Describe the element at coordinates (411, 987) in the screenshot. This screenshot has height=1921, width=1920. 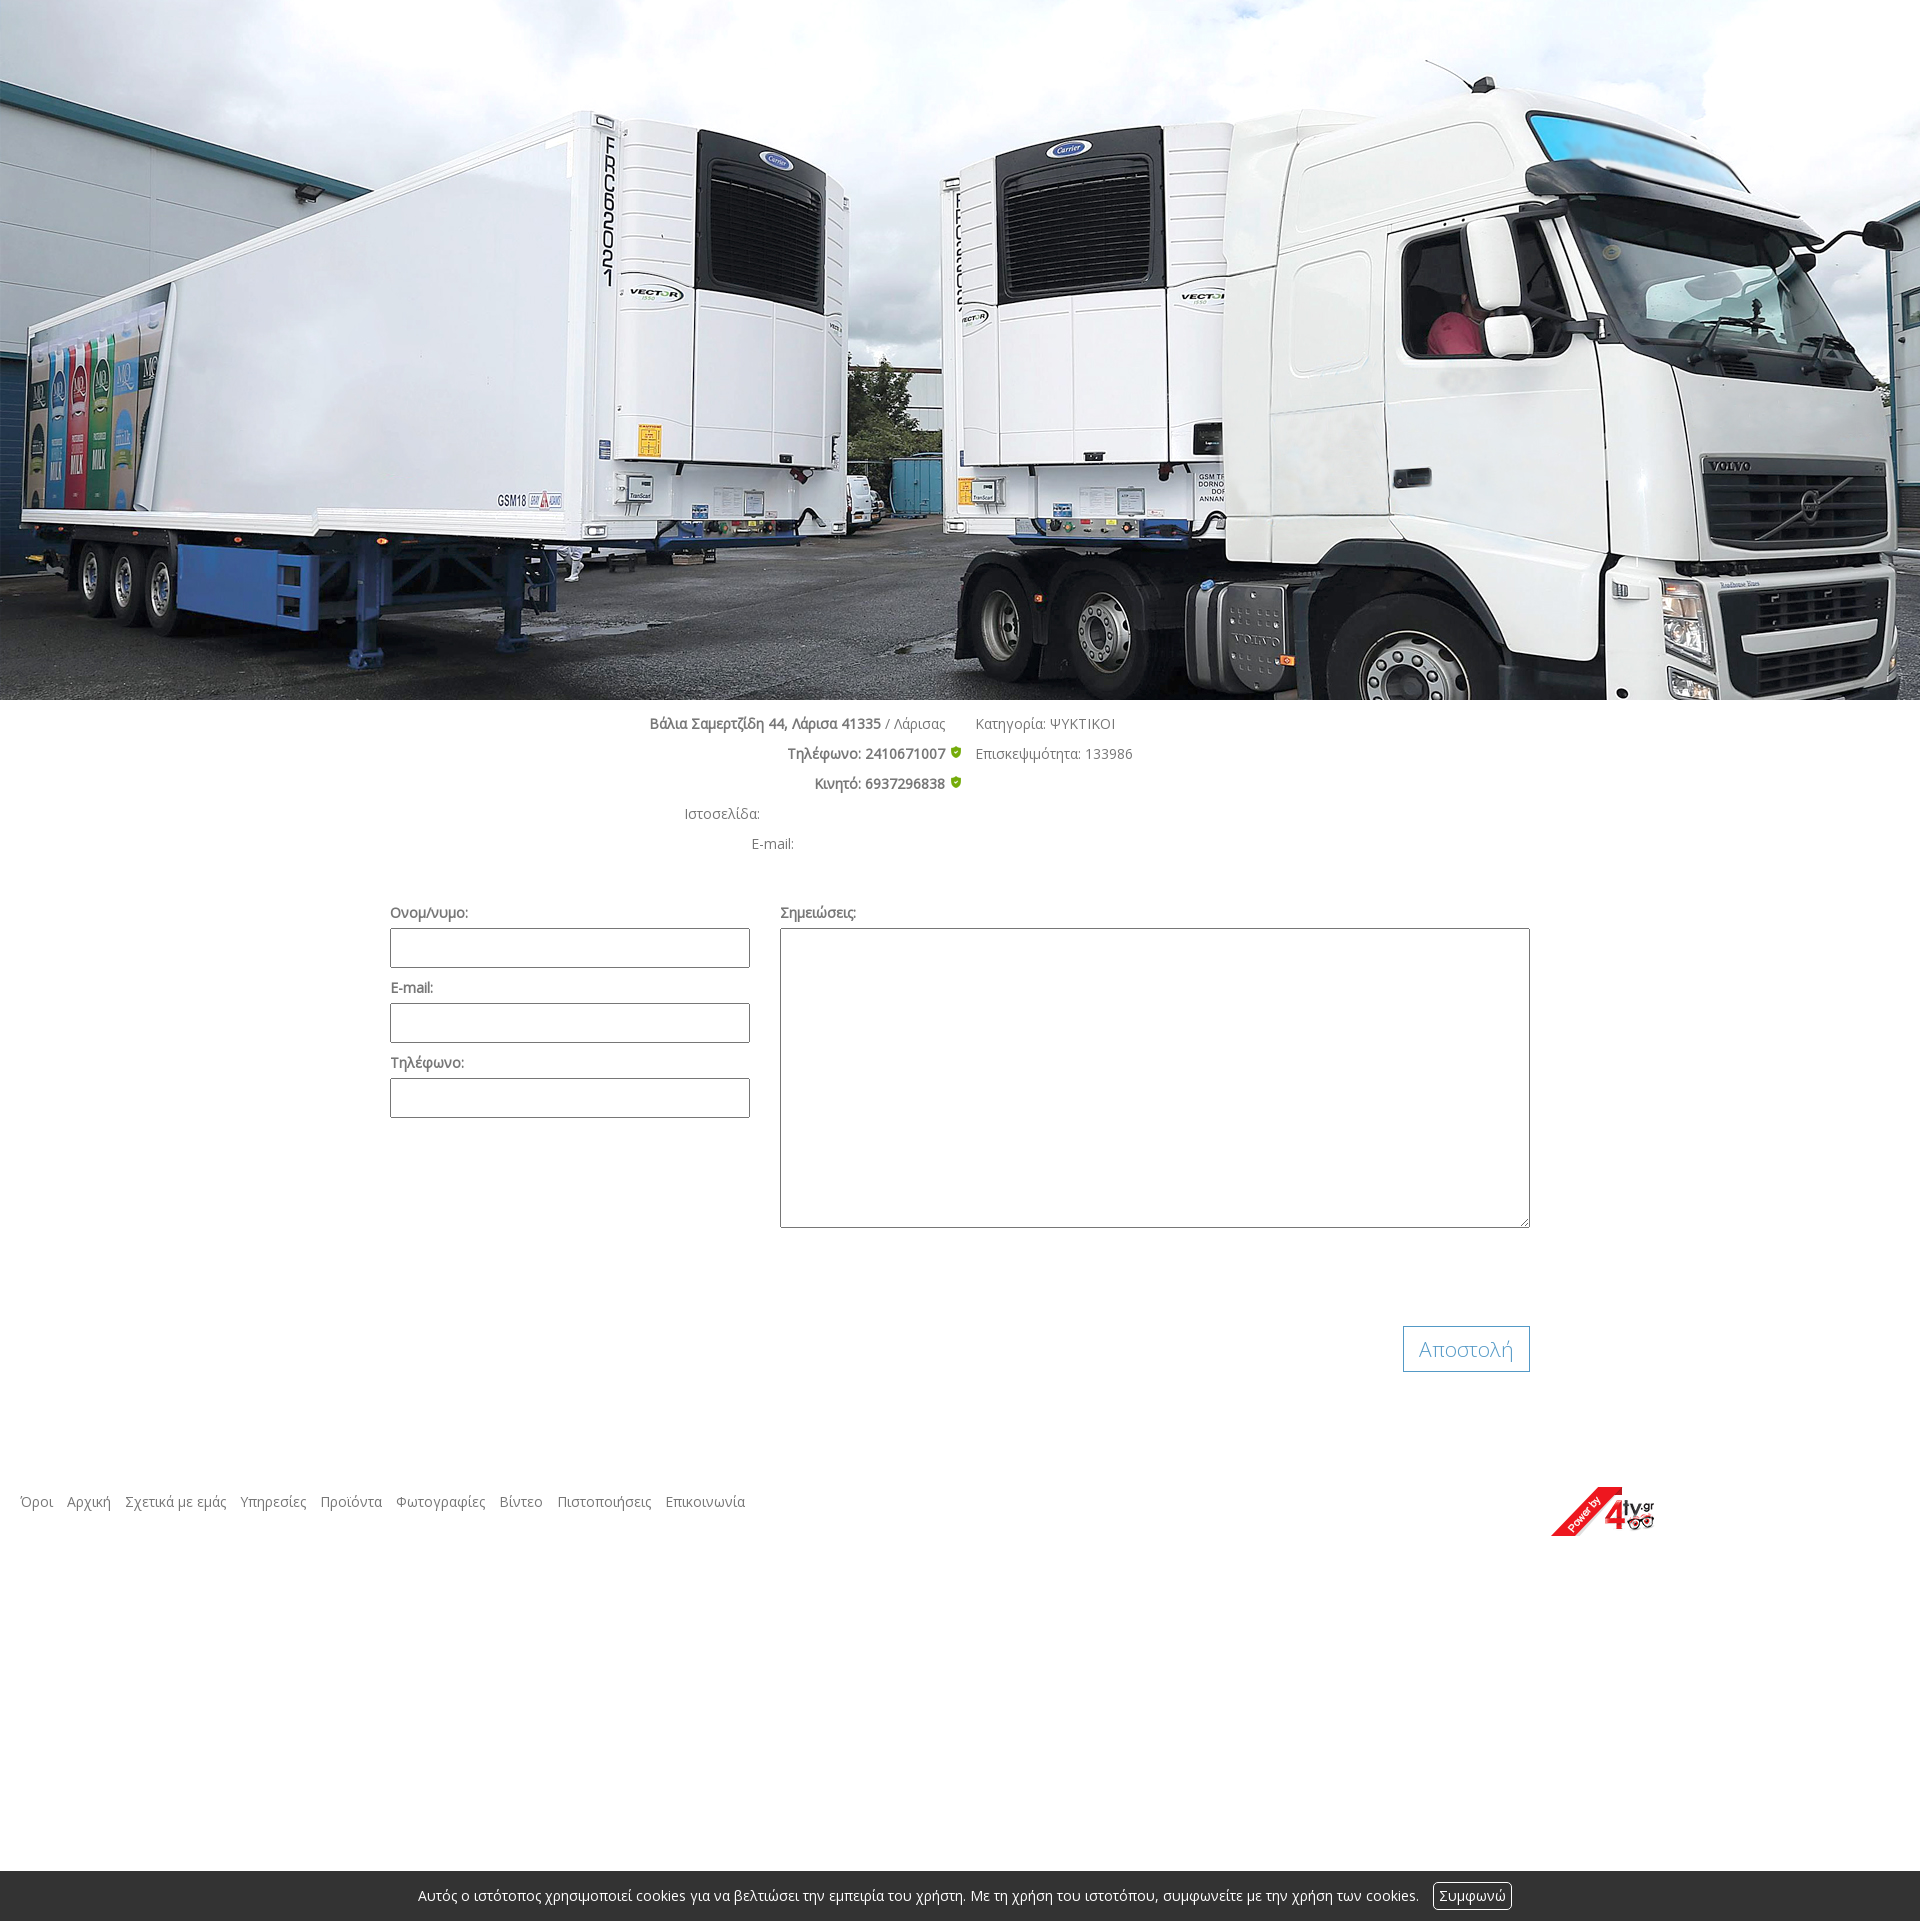
I see `E-mail:` at that location.